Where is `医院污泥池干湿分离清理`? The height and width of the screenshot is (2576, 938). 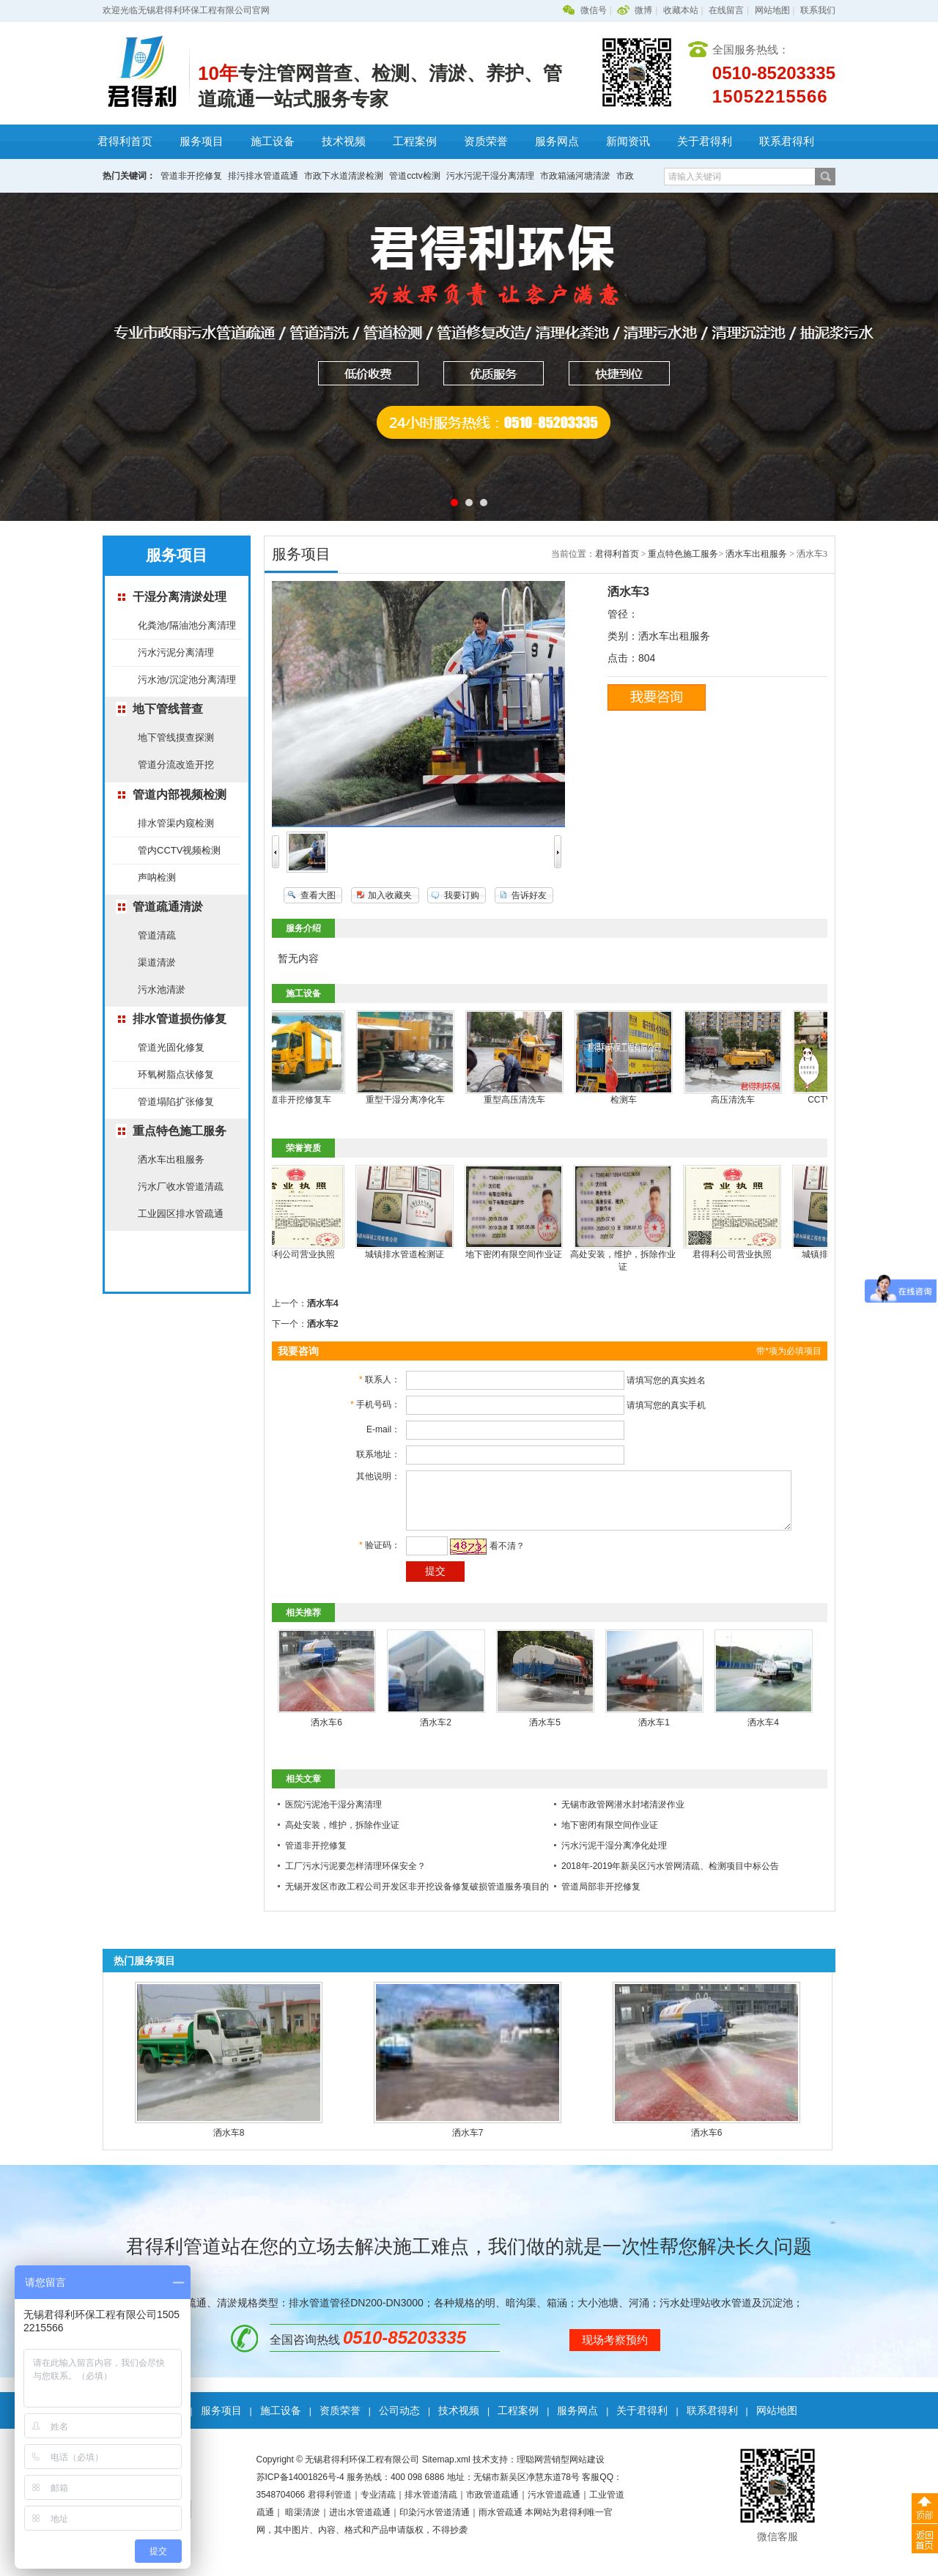 医院污泥池干湿分离清理 is located at coordinates (333, 1815).